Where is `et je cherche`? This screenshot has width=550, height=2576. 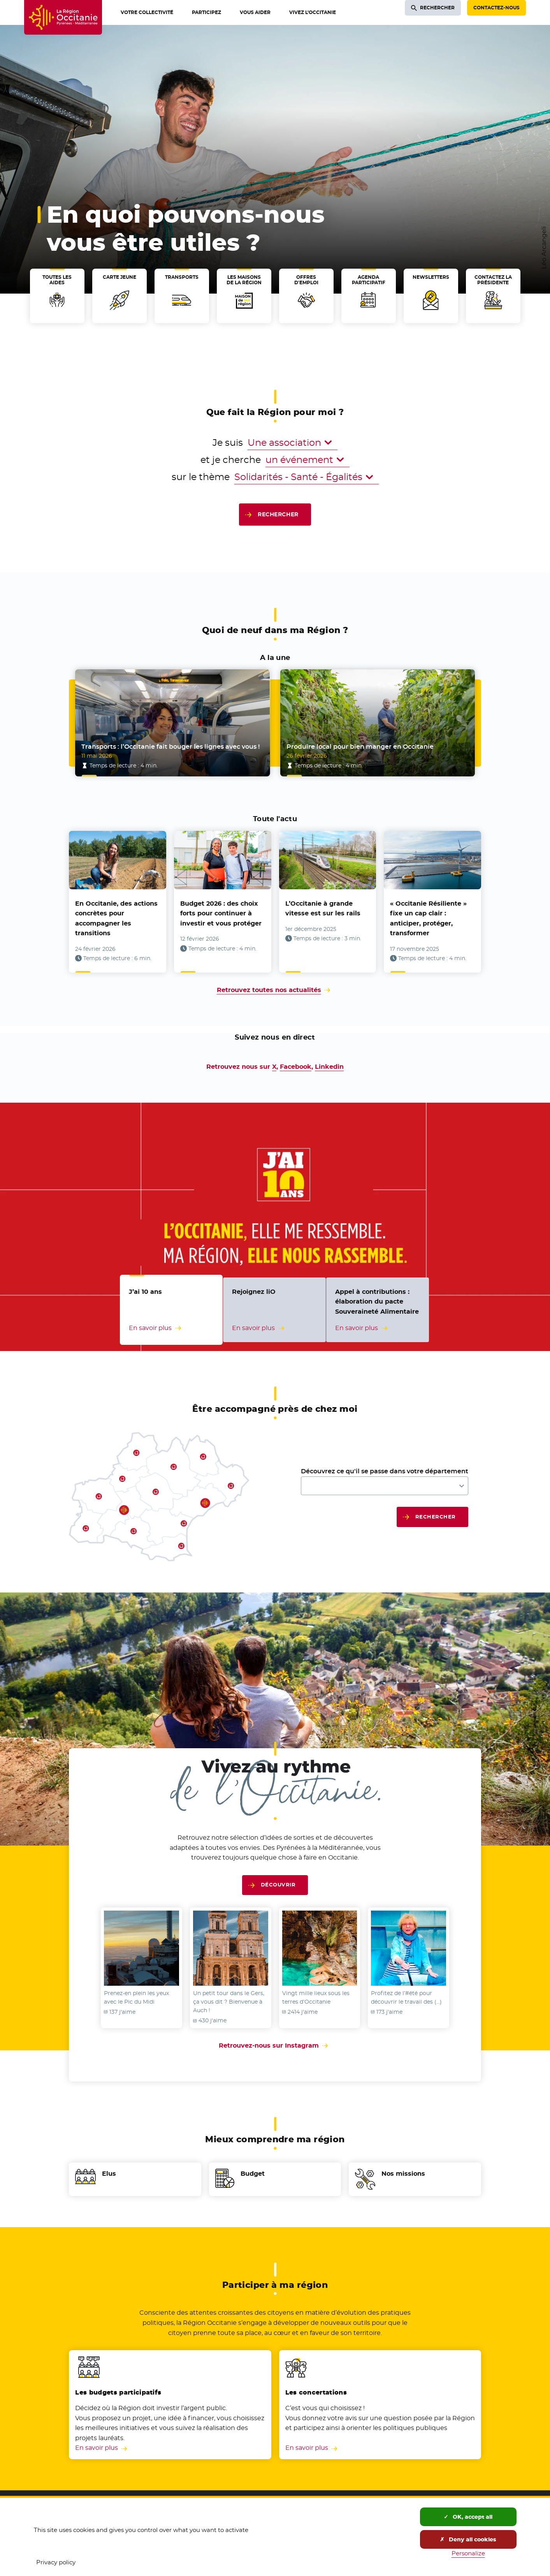
et je cherche is located at coordinates (230, 459).